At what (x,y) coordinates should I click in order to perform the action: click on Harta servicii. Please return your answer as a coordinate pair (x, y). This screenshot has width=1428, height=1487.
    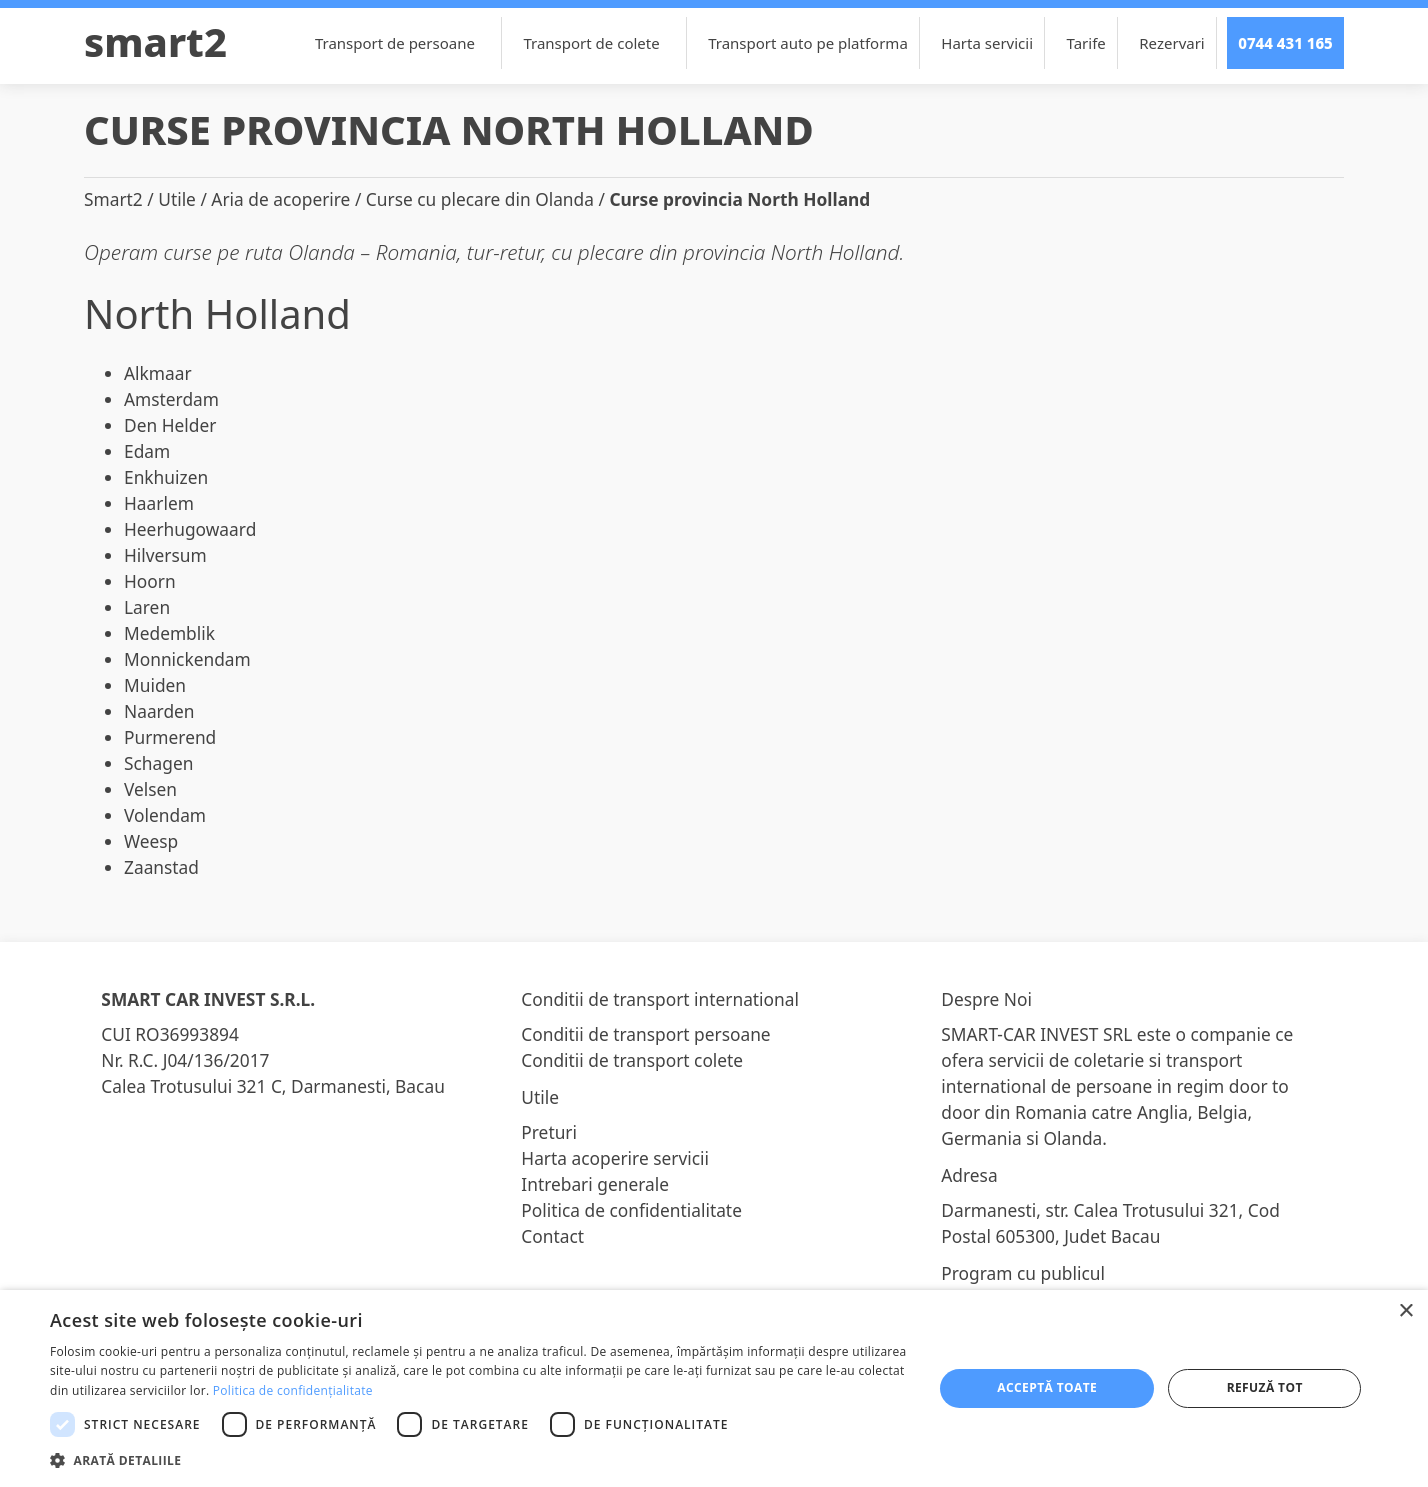
    Looking at the image, I should click on (987, 43).